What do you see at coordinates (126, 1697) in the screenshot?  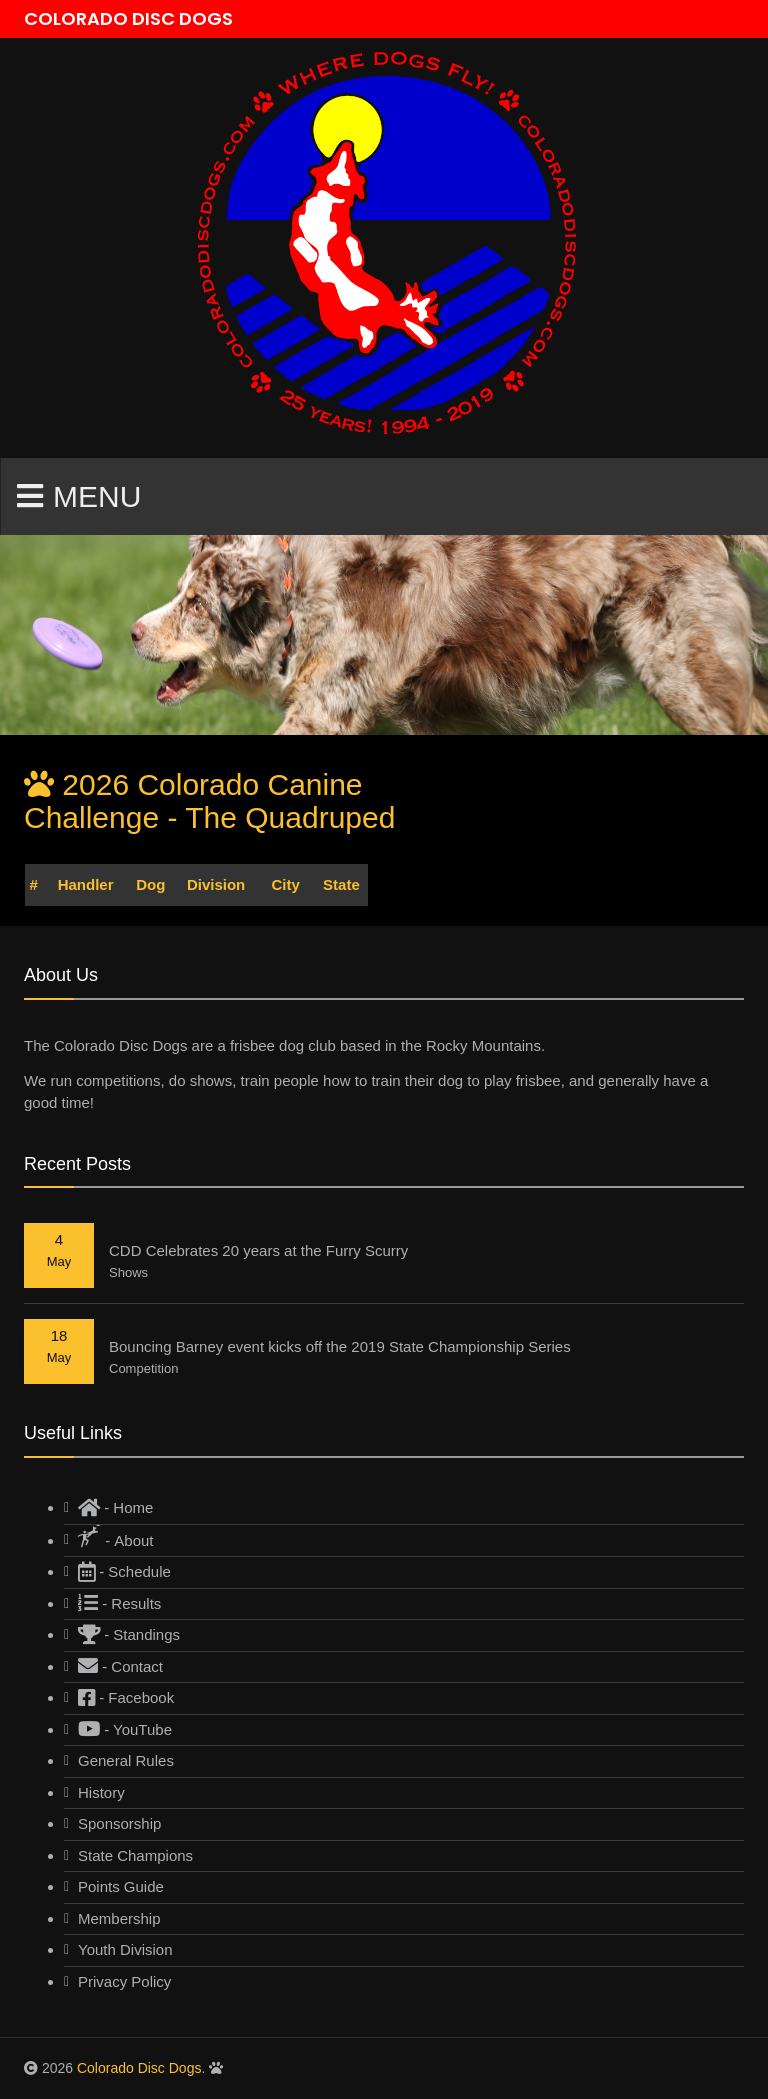 I see `- Facebook` at bounding box center [126, 1697].